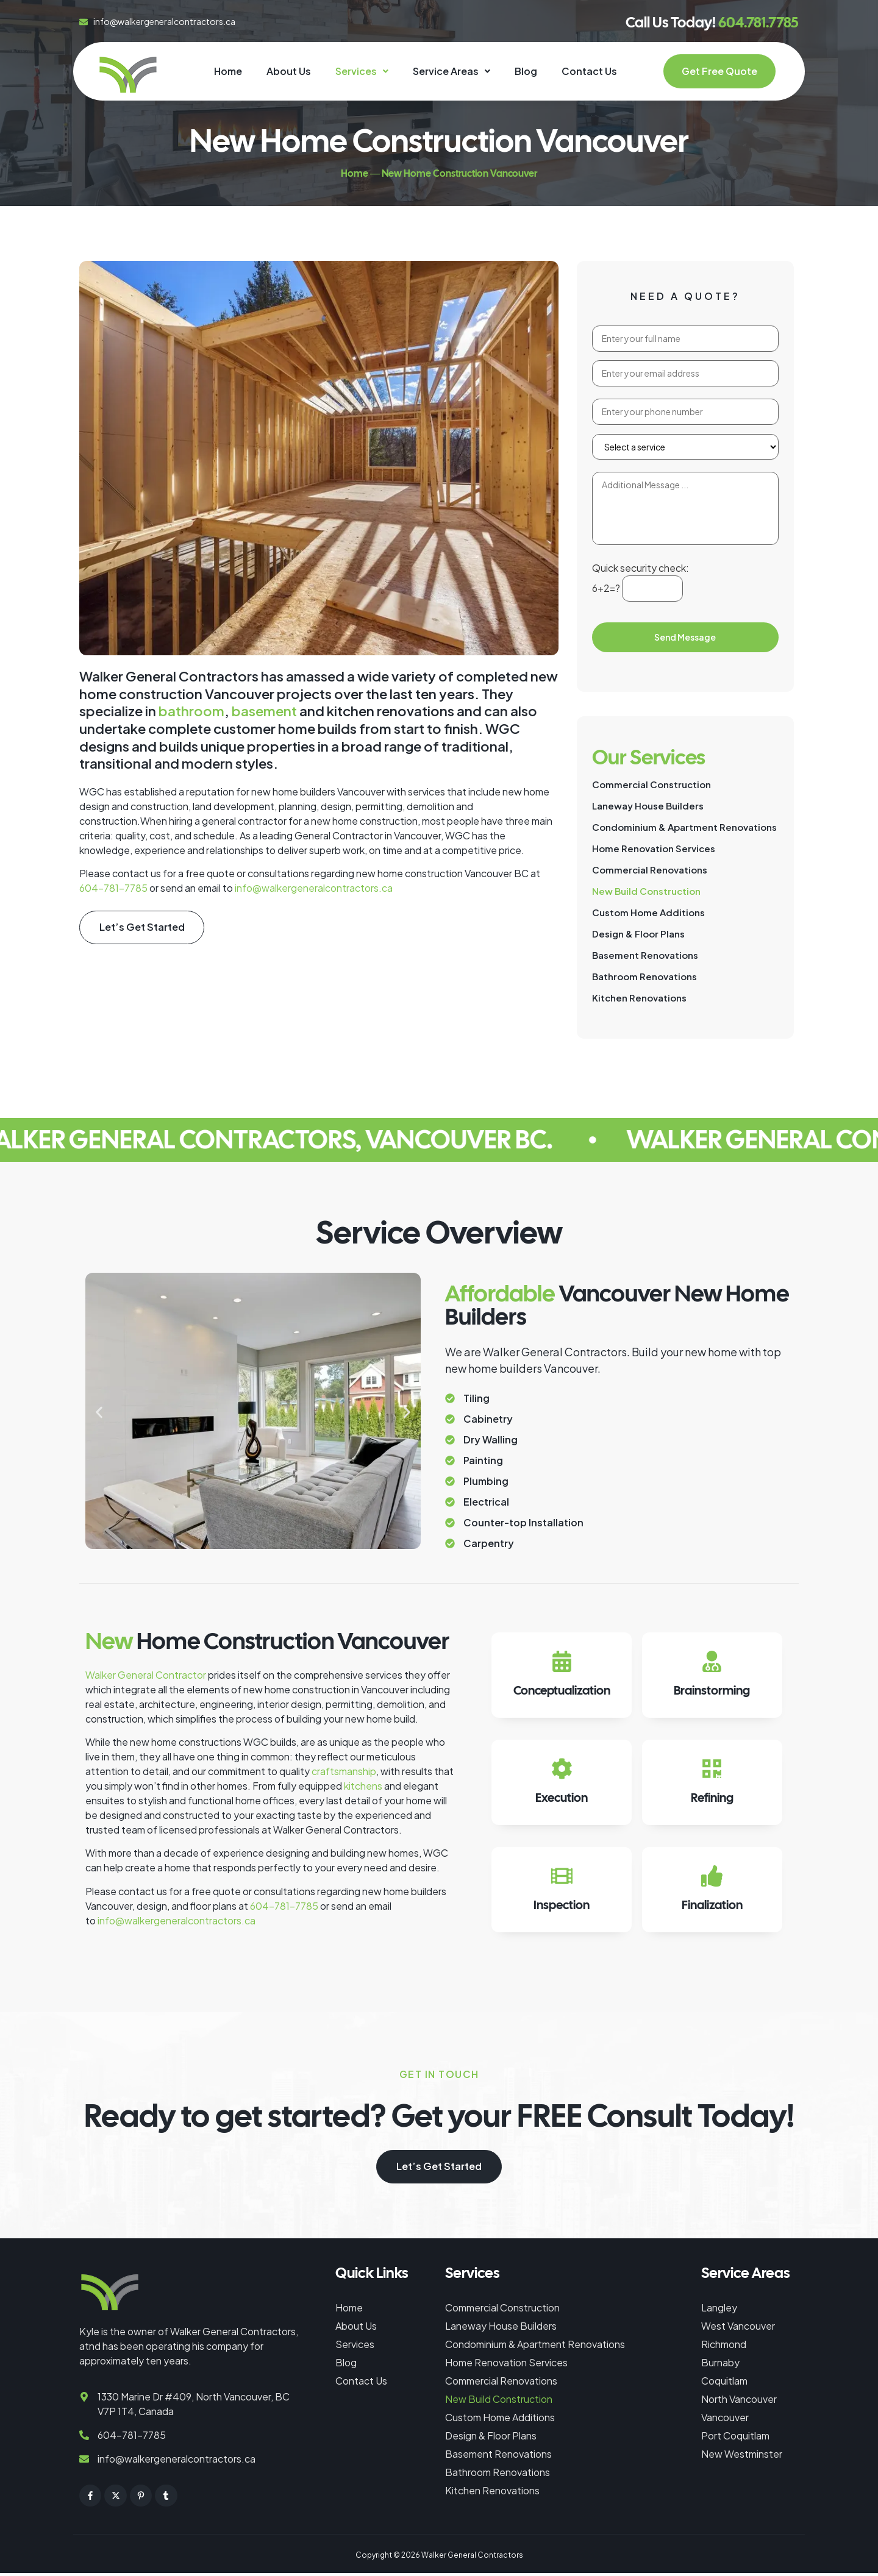 The image size is (878, 2576). I want to click on Design & Floor Plans, so click(638, 933).